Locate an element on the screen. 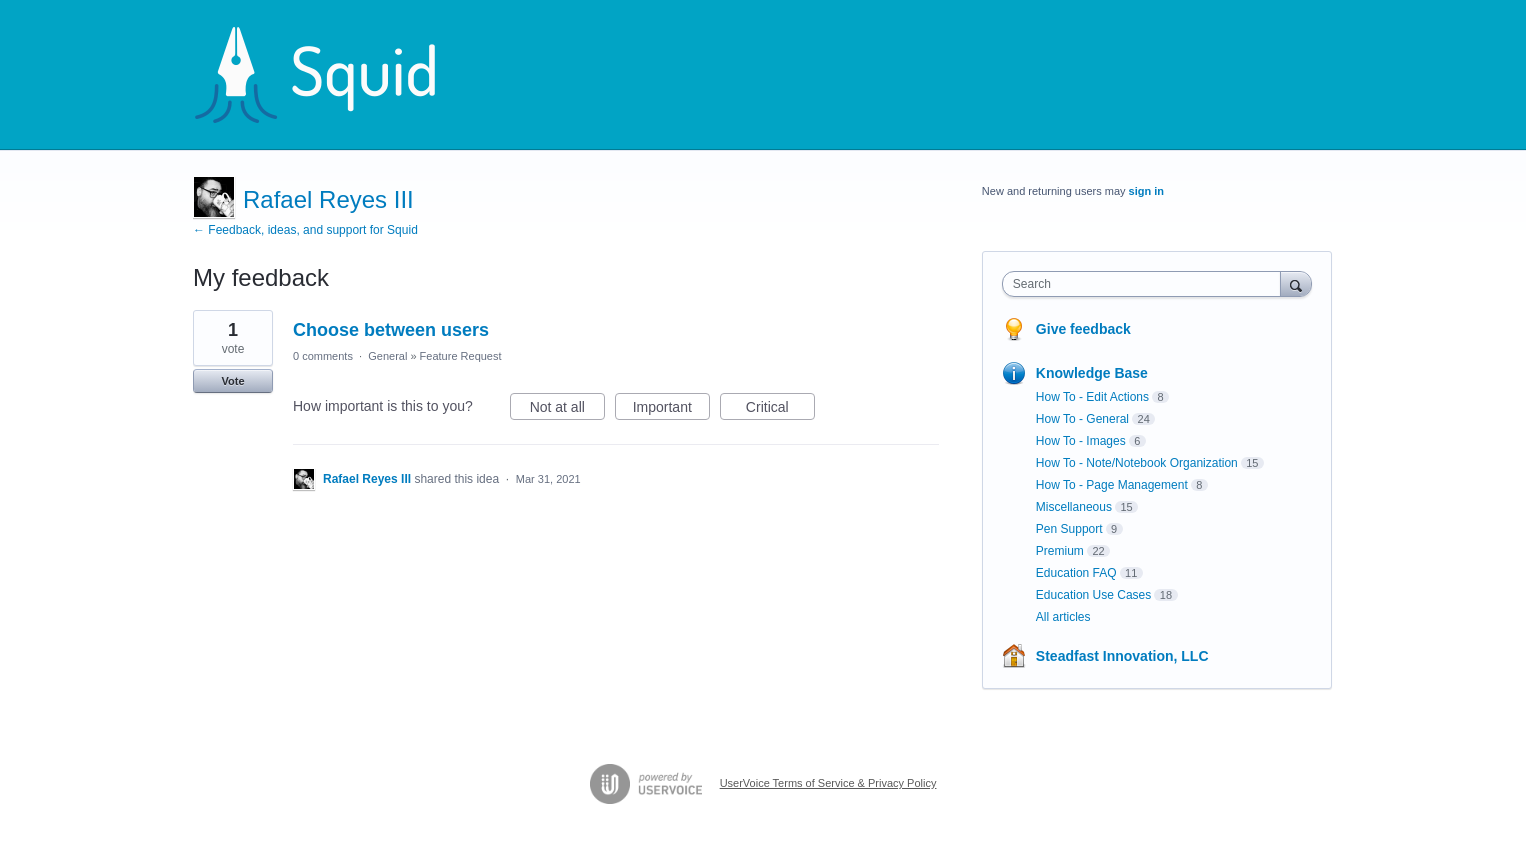  Education Use Cases is located at coordinates (1093, 595).